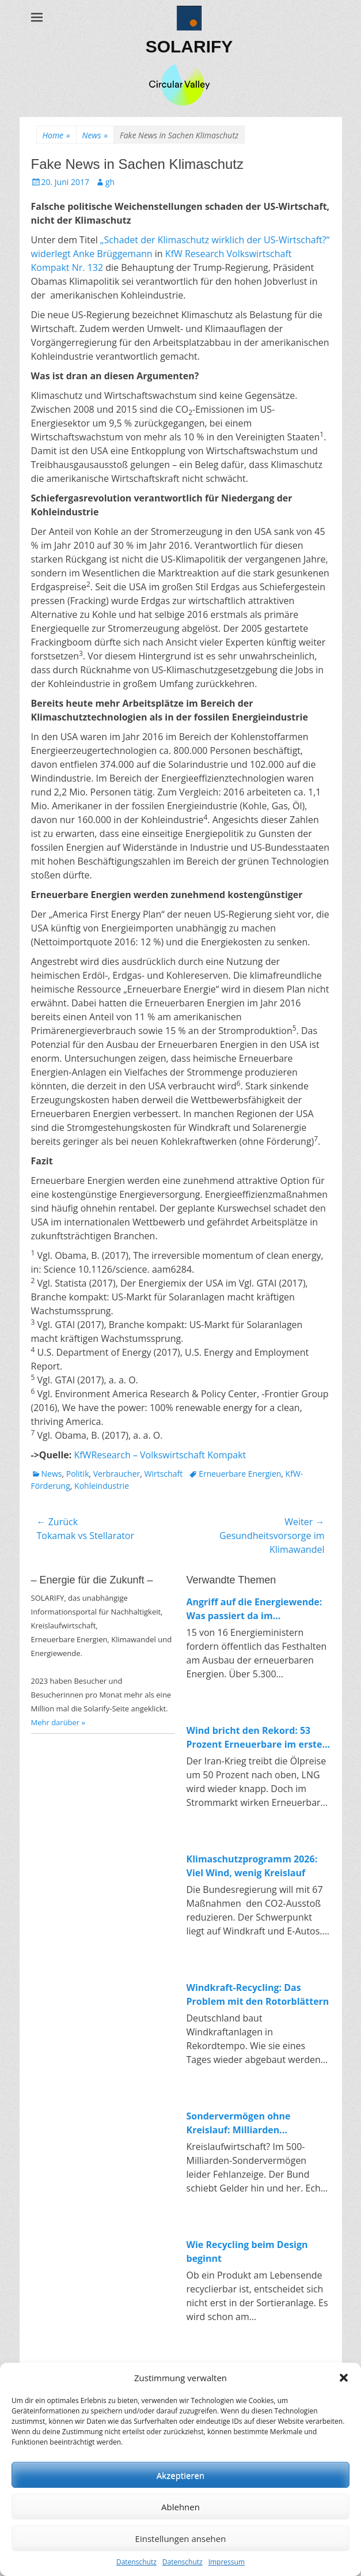 This screenshot has height=2576, width=361. Describe the element at coordinates (252, 1866) in the screenshot. I see `Klimaschutzprogramm 2026: Viel Wind, wenig Kreislauf` at that location.